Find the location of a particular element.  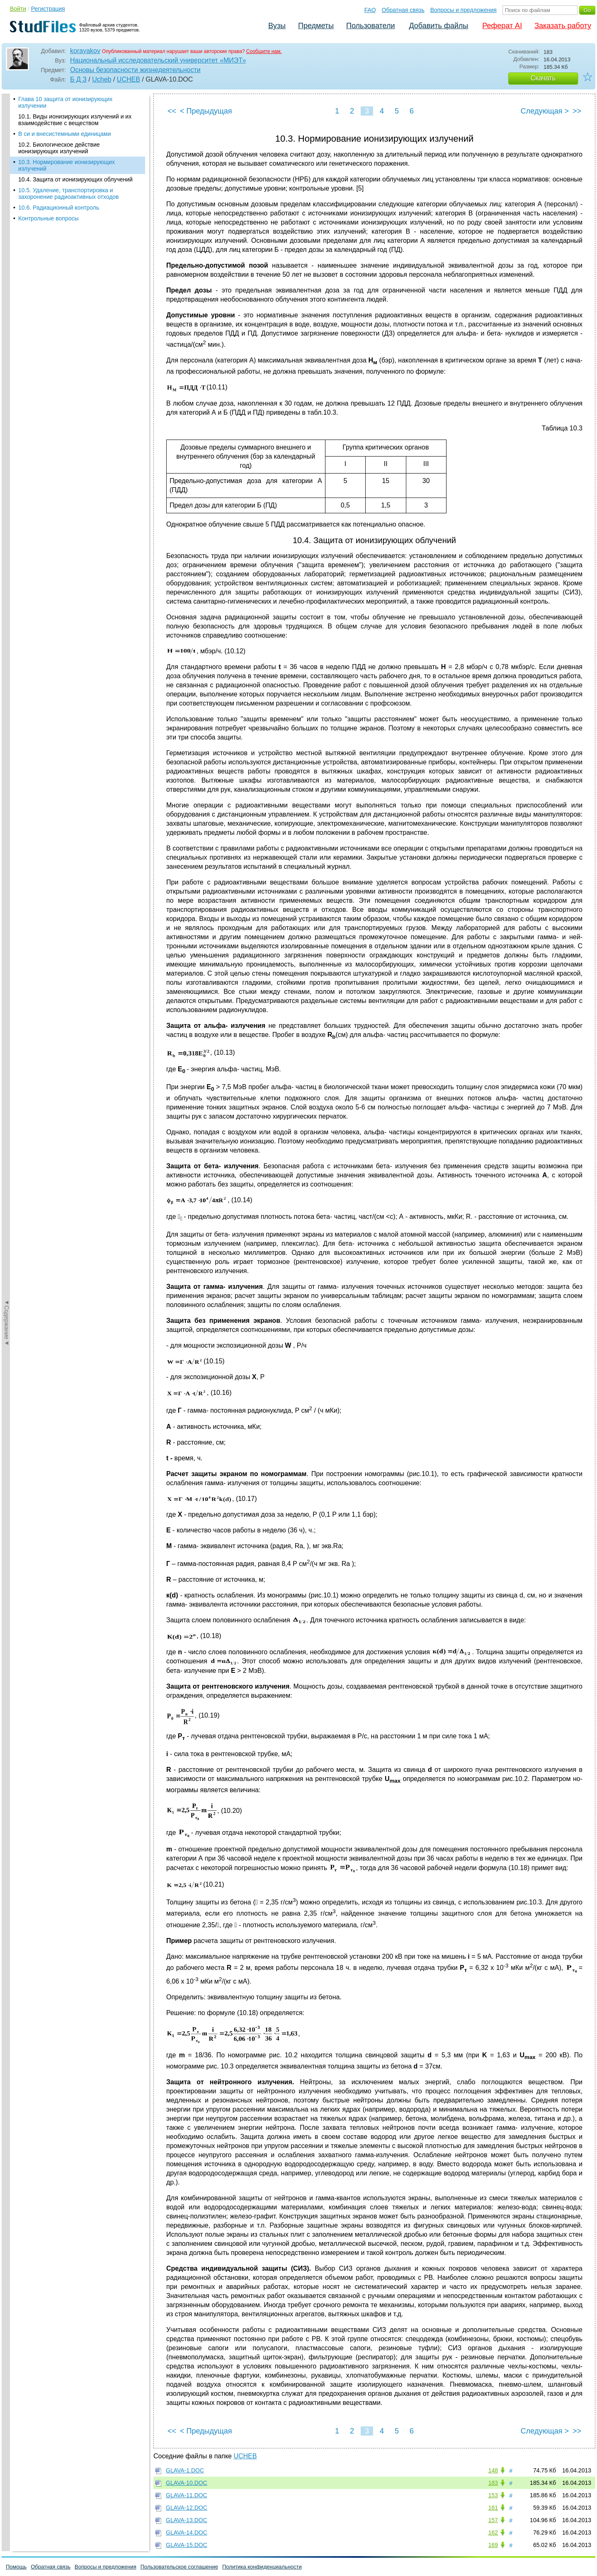

>> is located at coordinates (577, 111).